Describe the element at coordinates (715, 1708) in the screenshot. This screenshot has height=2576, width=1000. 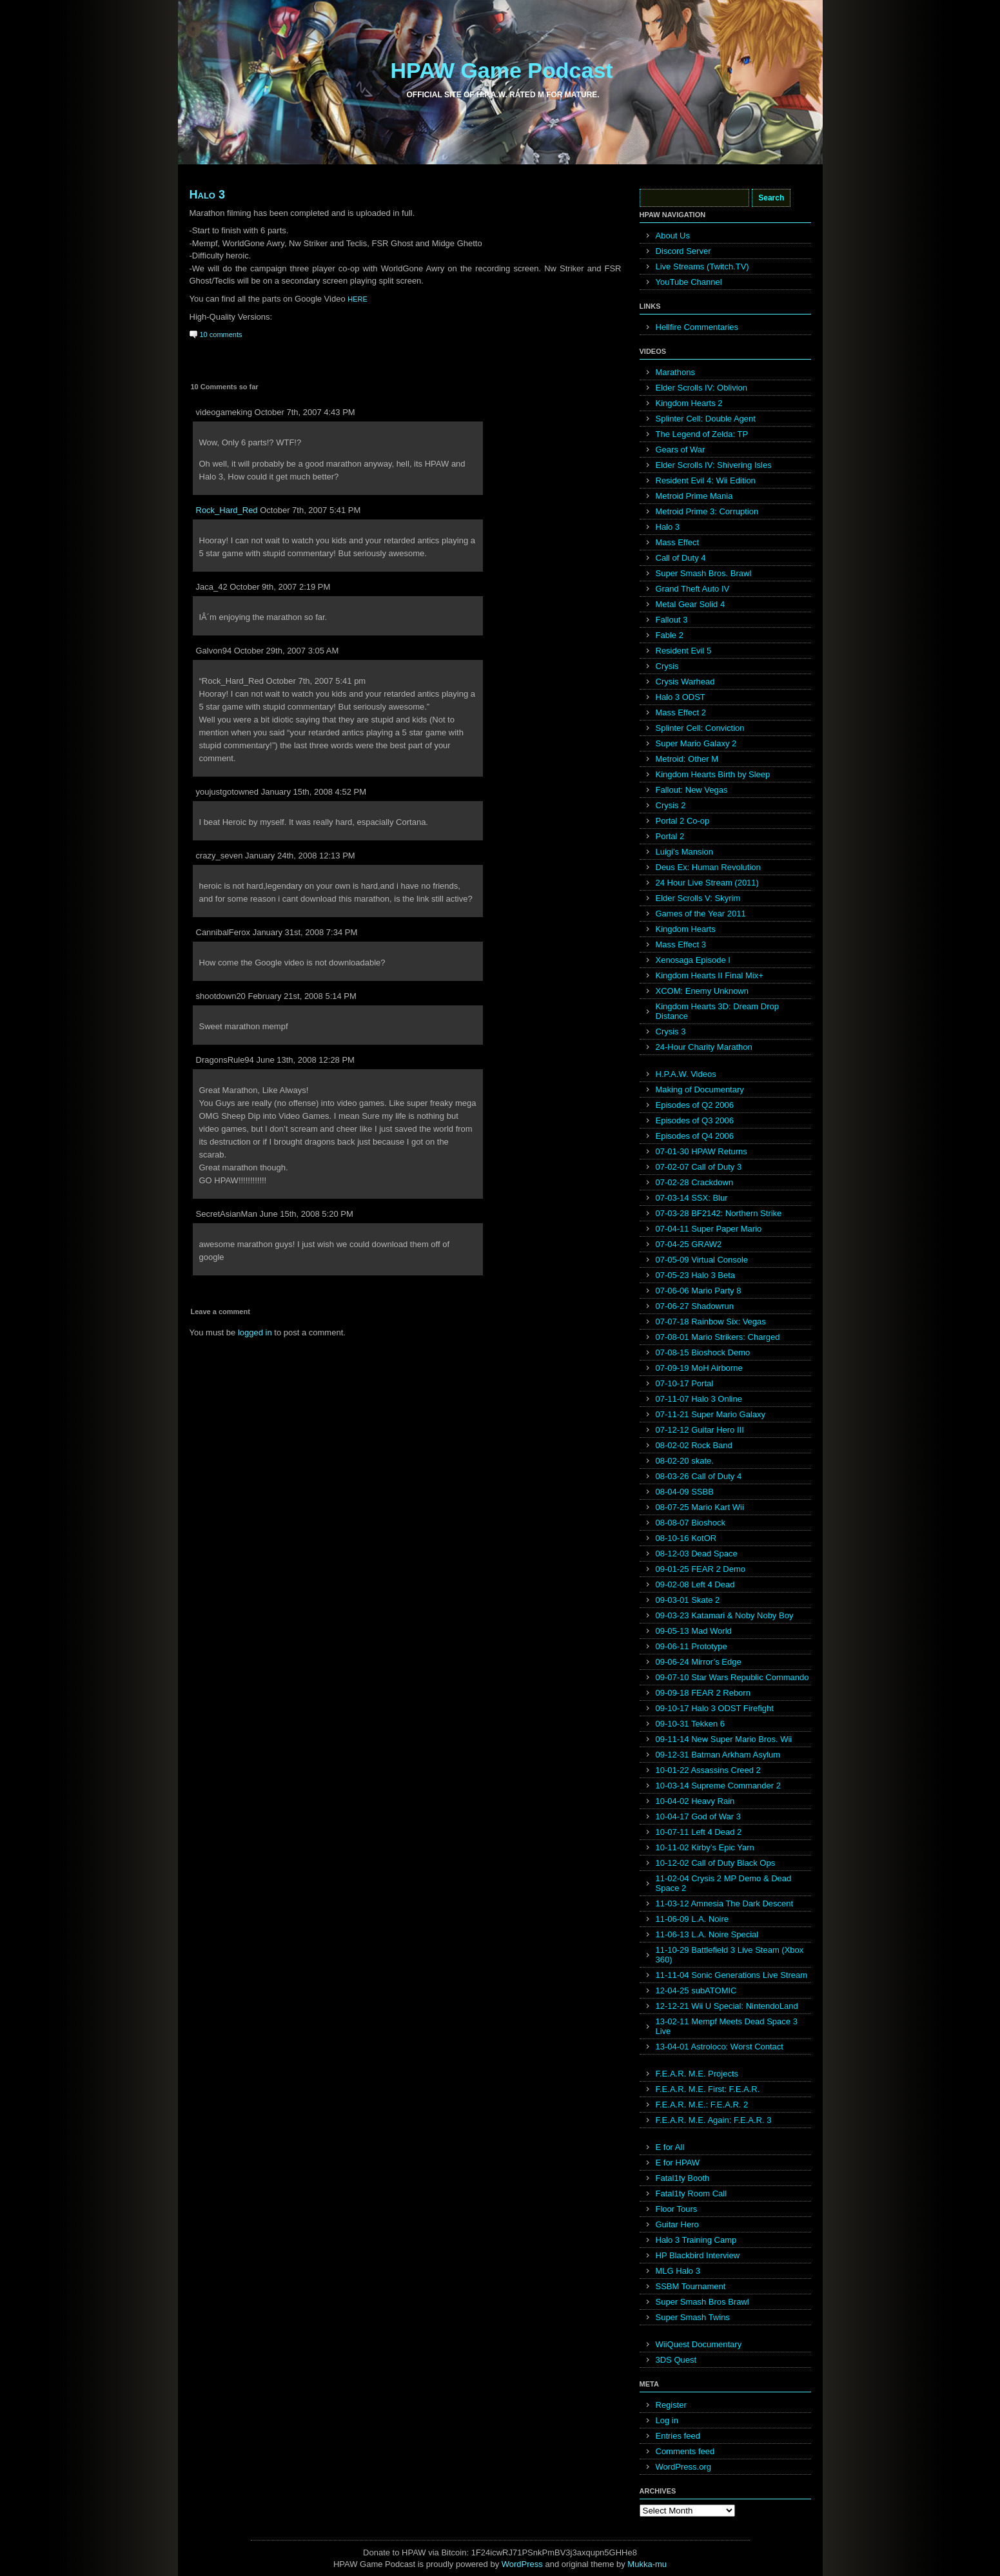
I see `09-10-17 Halo 3 ODST Firefight` at that location.